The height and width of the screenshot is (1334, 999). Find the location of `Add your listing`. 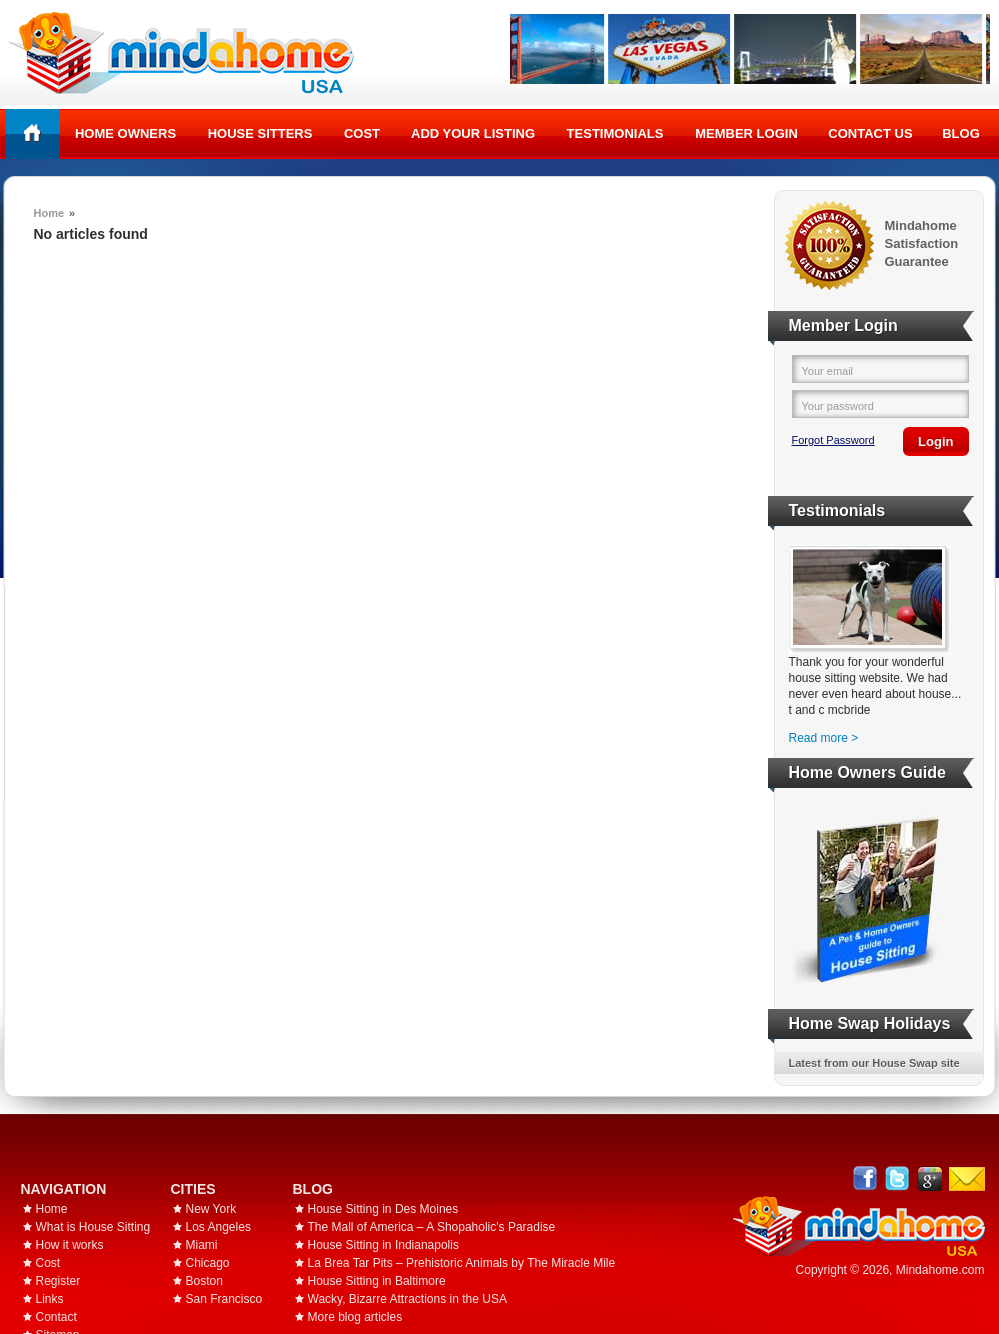

Add your listing is located at coordinates (473, 133).